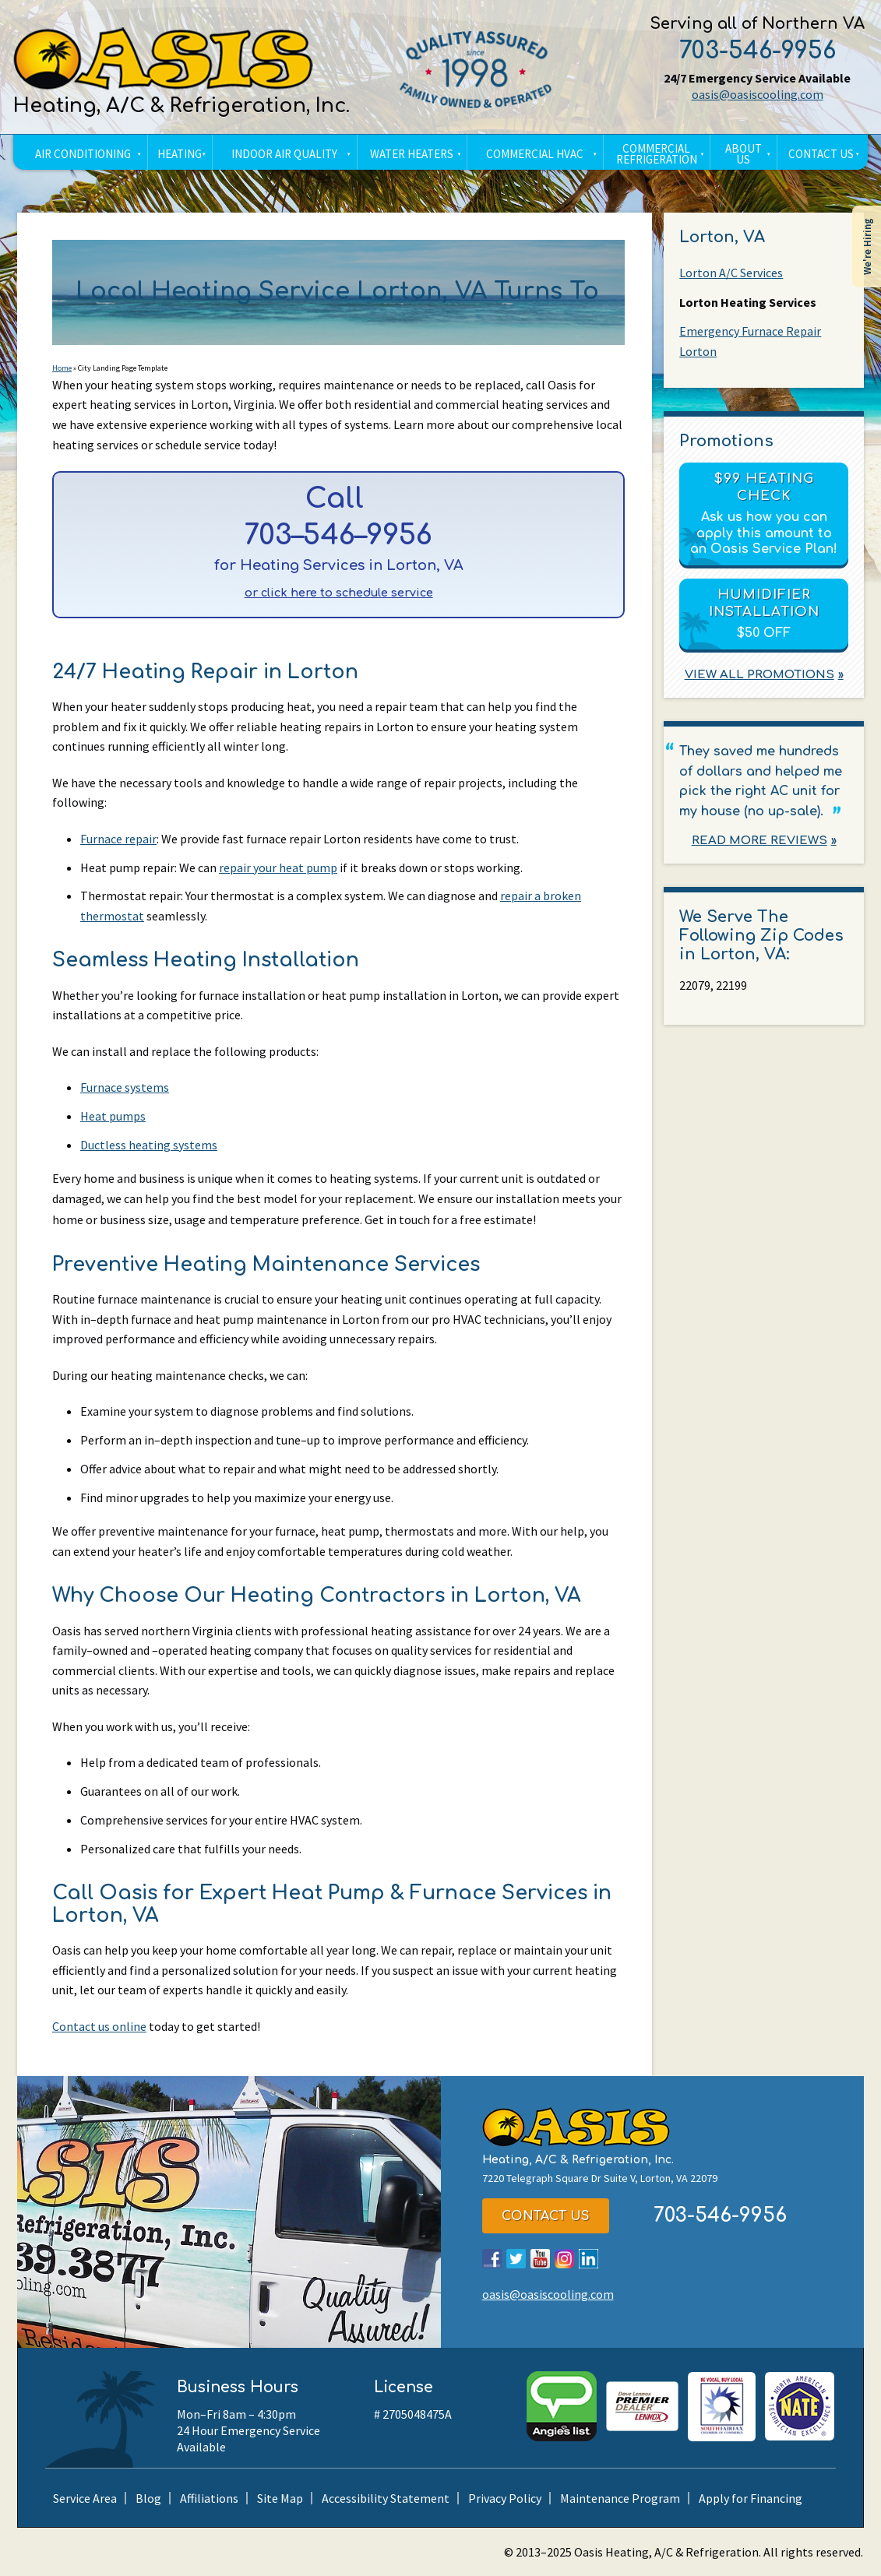  Describe the element at coordinates (516, 2258) in the screenshot. I see `Twitter` at that location.